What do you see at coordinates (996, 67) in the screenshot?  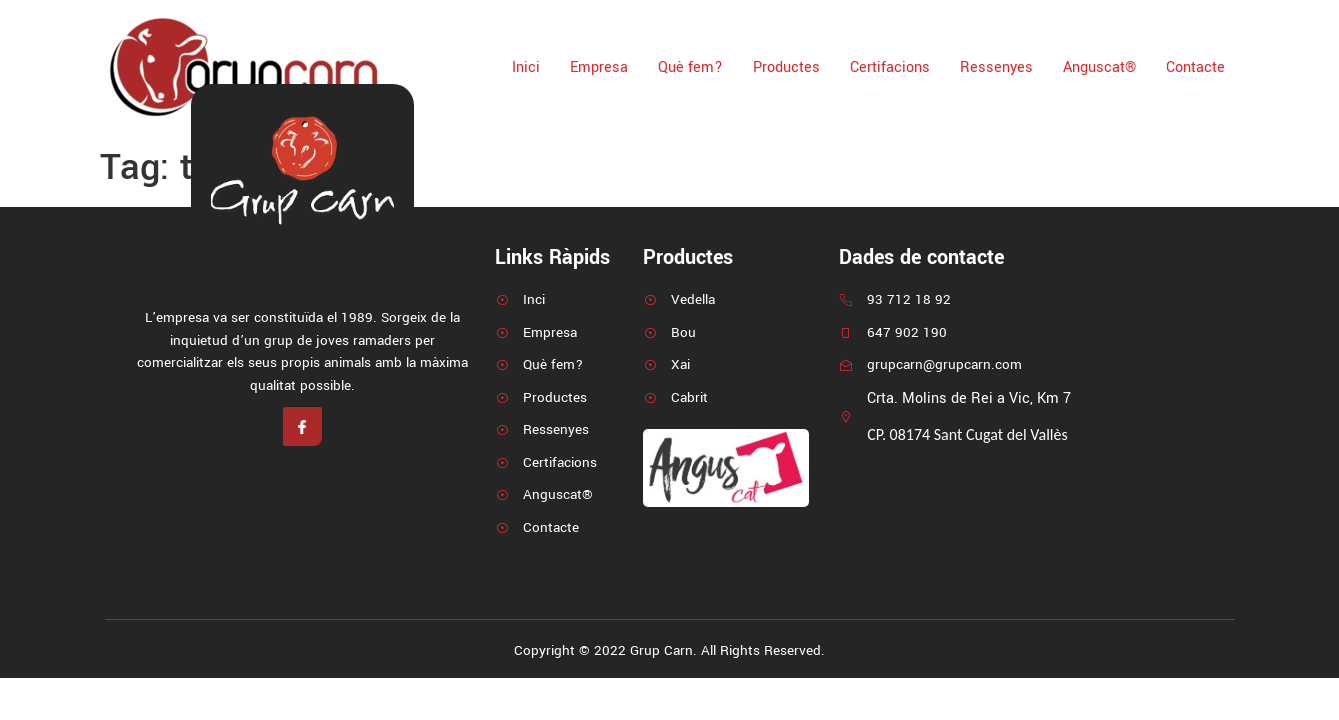 I see `Ressenyes` at bounding box center [996, 67].